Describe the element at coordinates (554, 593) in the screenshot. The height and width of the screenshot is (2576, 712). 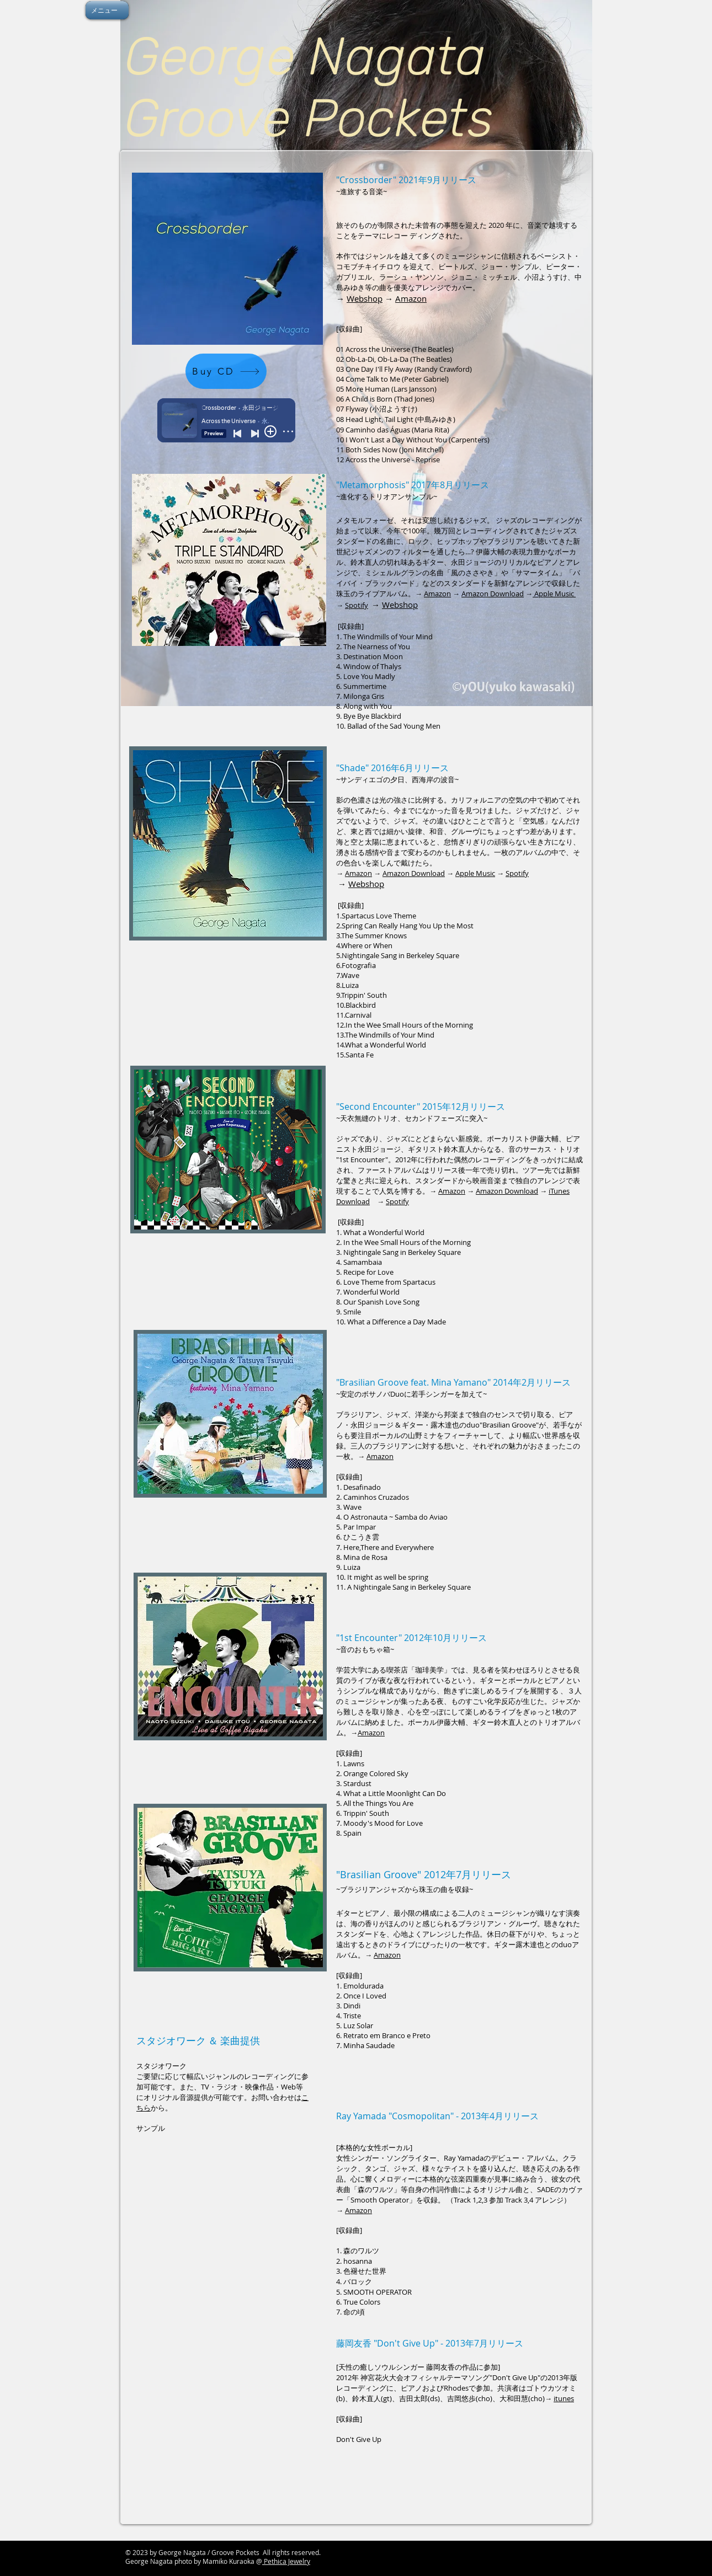
I see `Apple Music` at that location.